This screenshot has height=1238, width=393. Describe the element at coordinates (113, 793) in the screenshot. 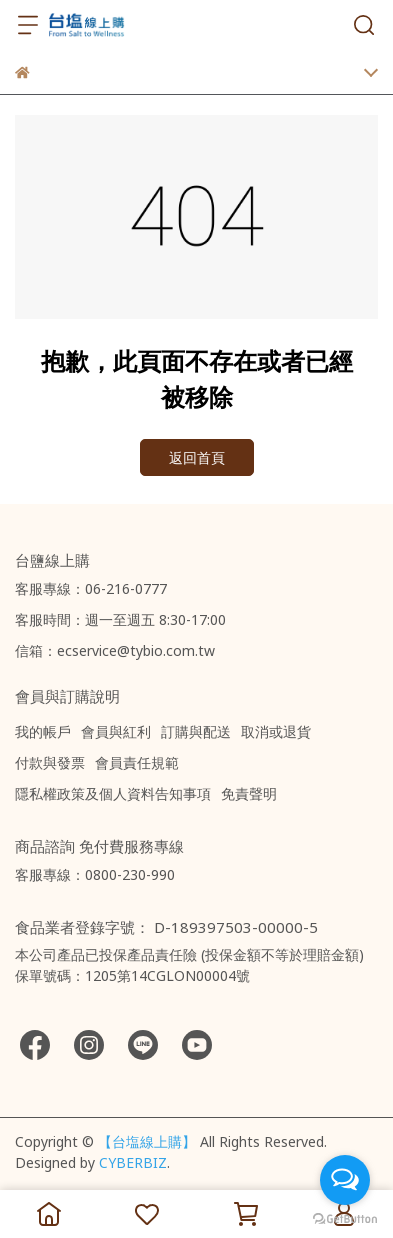

I see `隱私權政策及個人資料告知事項` at that location.